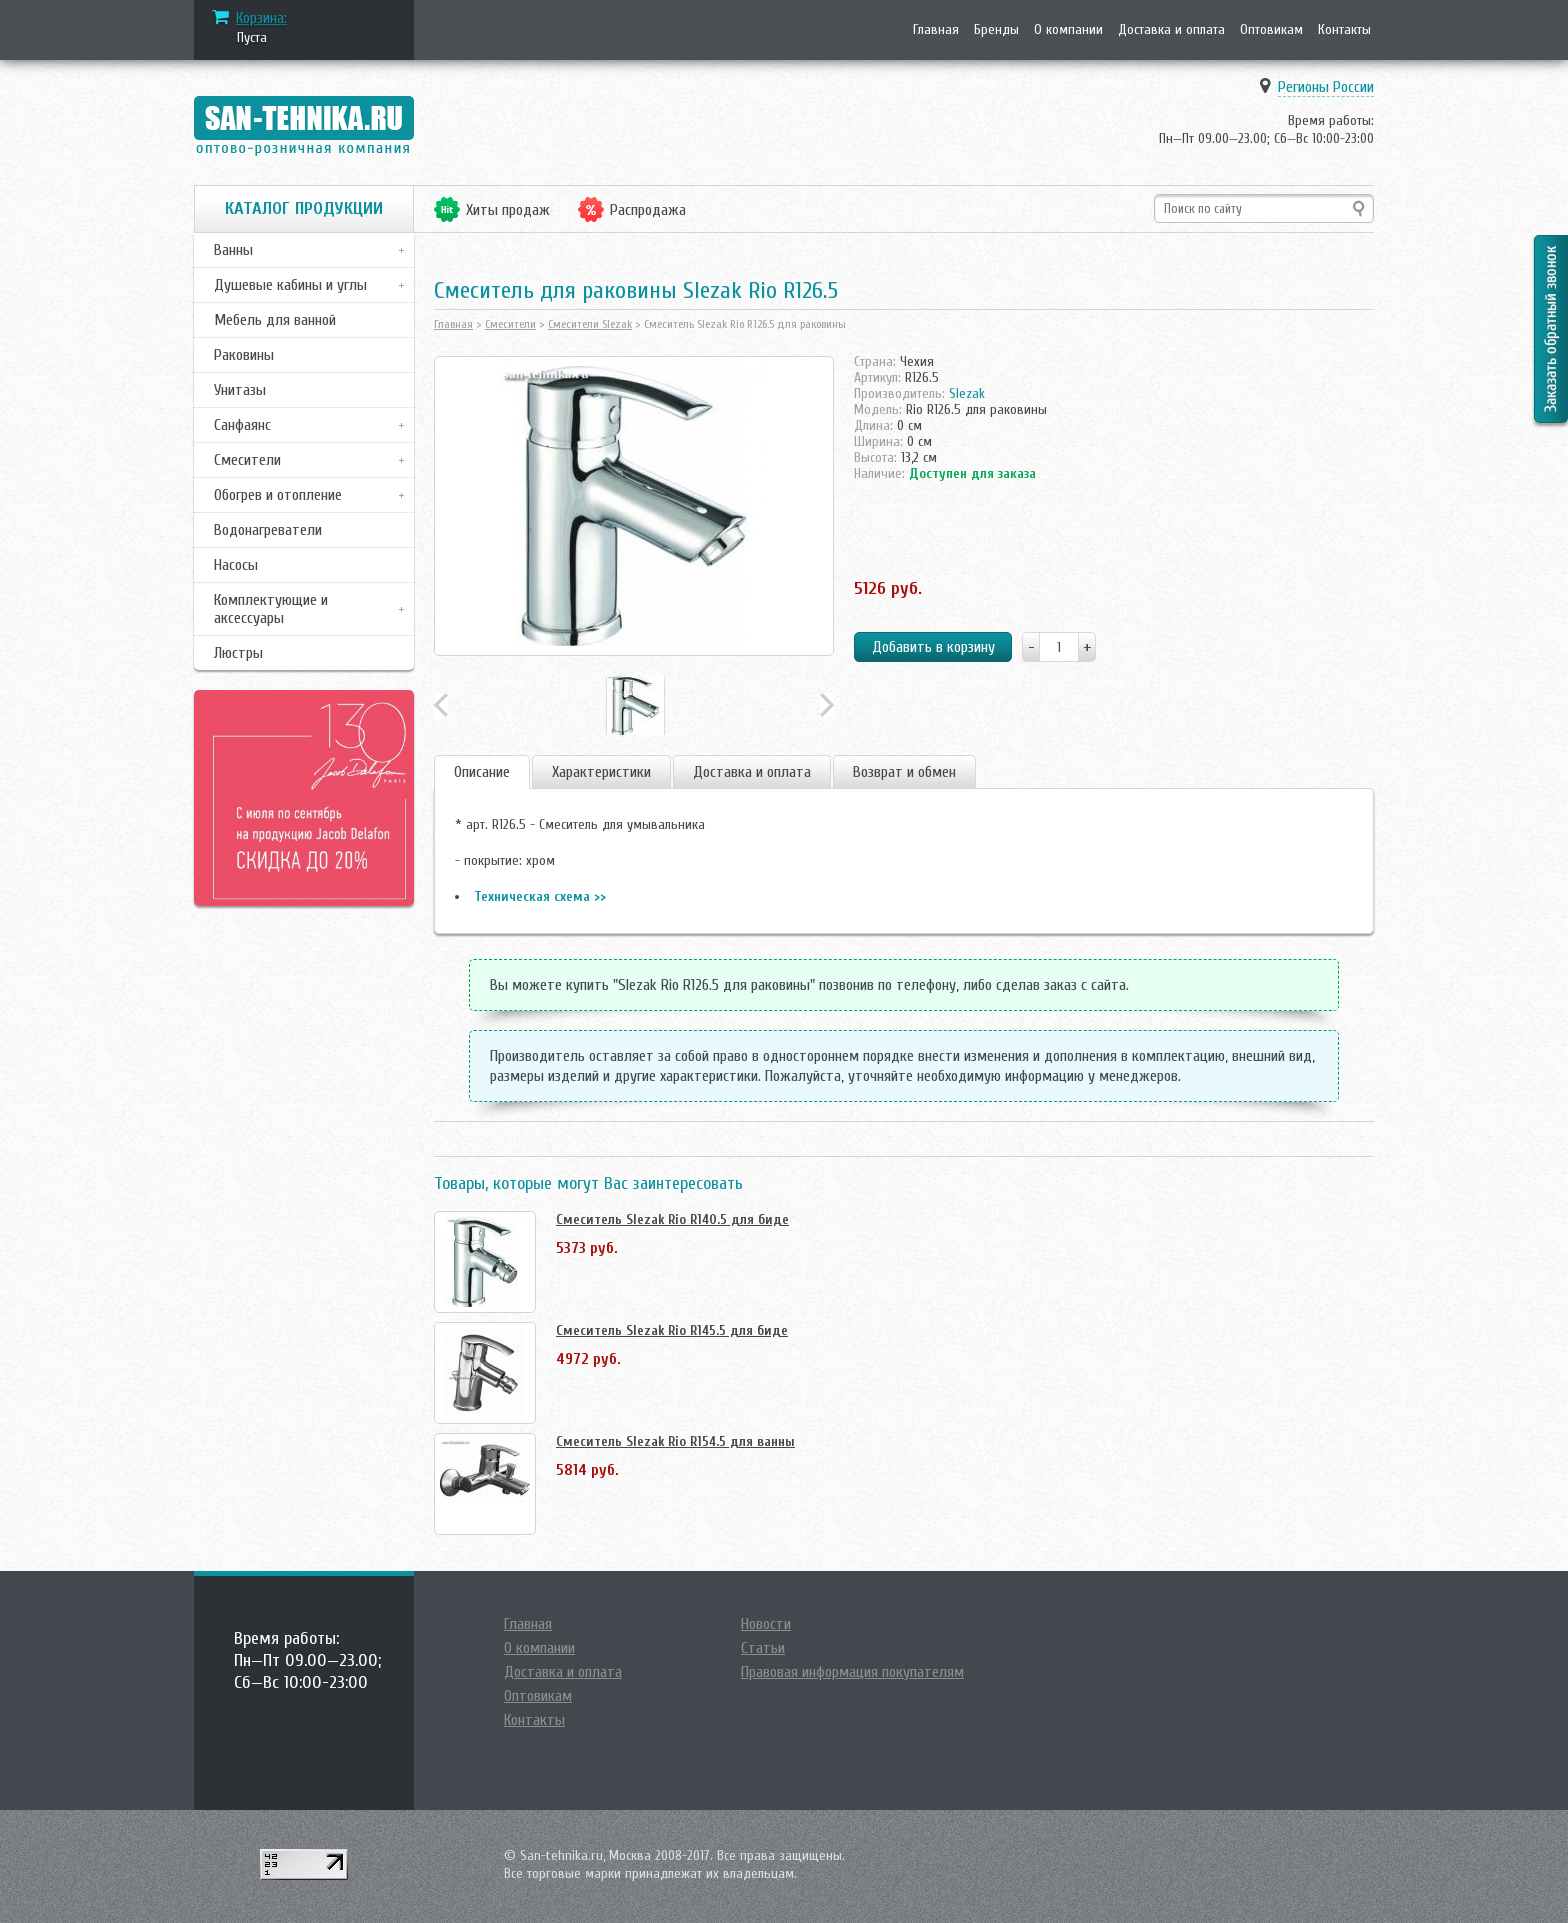 The image size is (1568, 1923). Describe the element at coordinates (233, 250) in the screenshot. I see `Ванны` at that location.